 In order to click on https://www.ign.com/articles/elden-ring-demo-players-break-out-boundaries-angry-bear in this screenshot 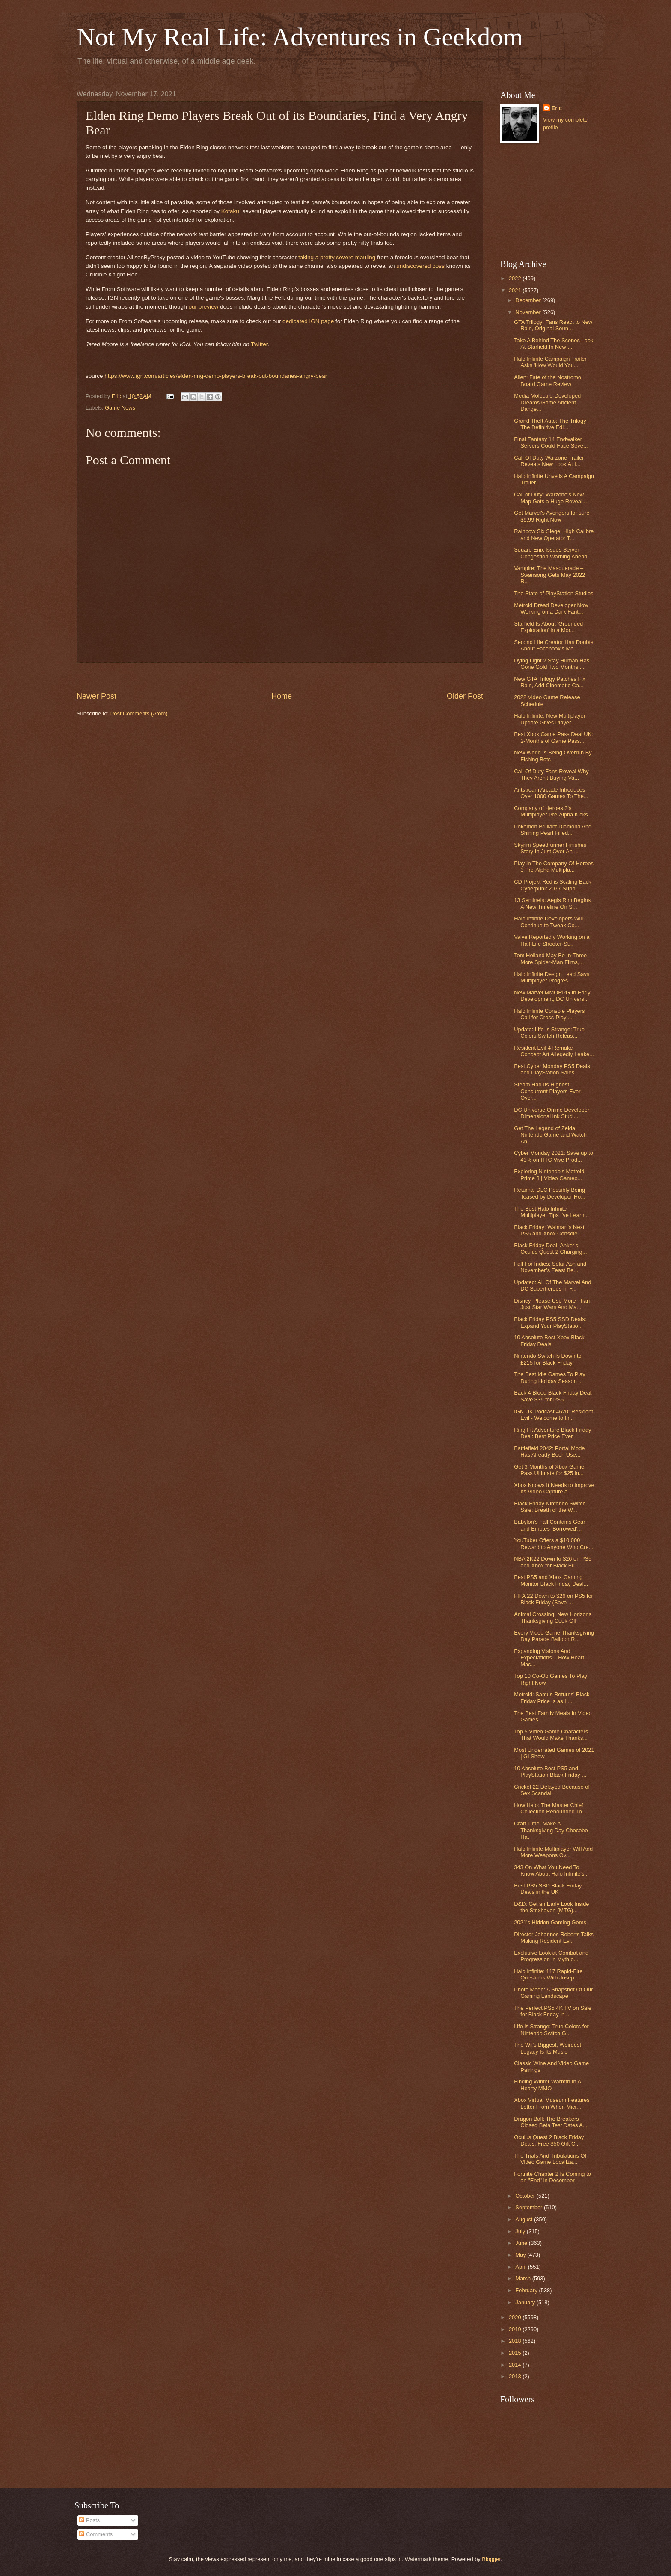, I will do `click(215, 376)`.